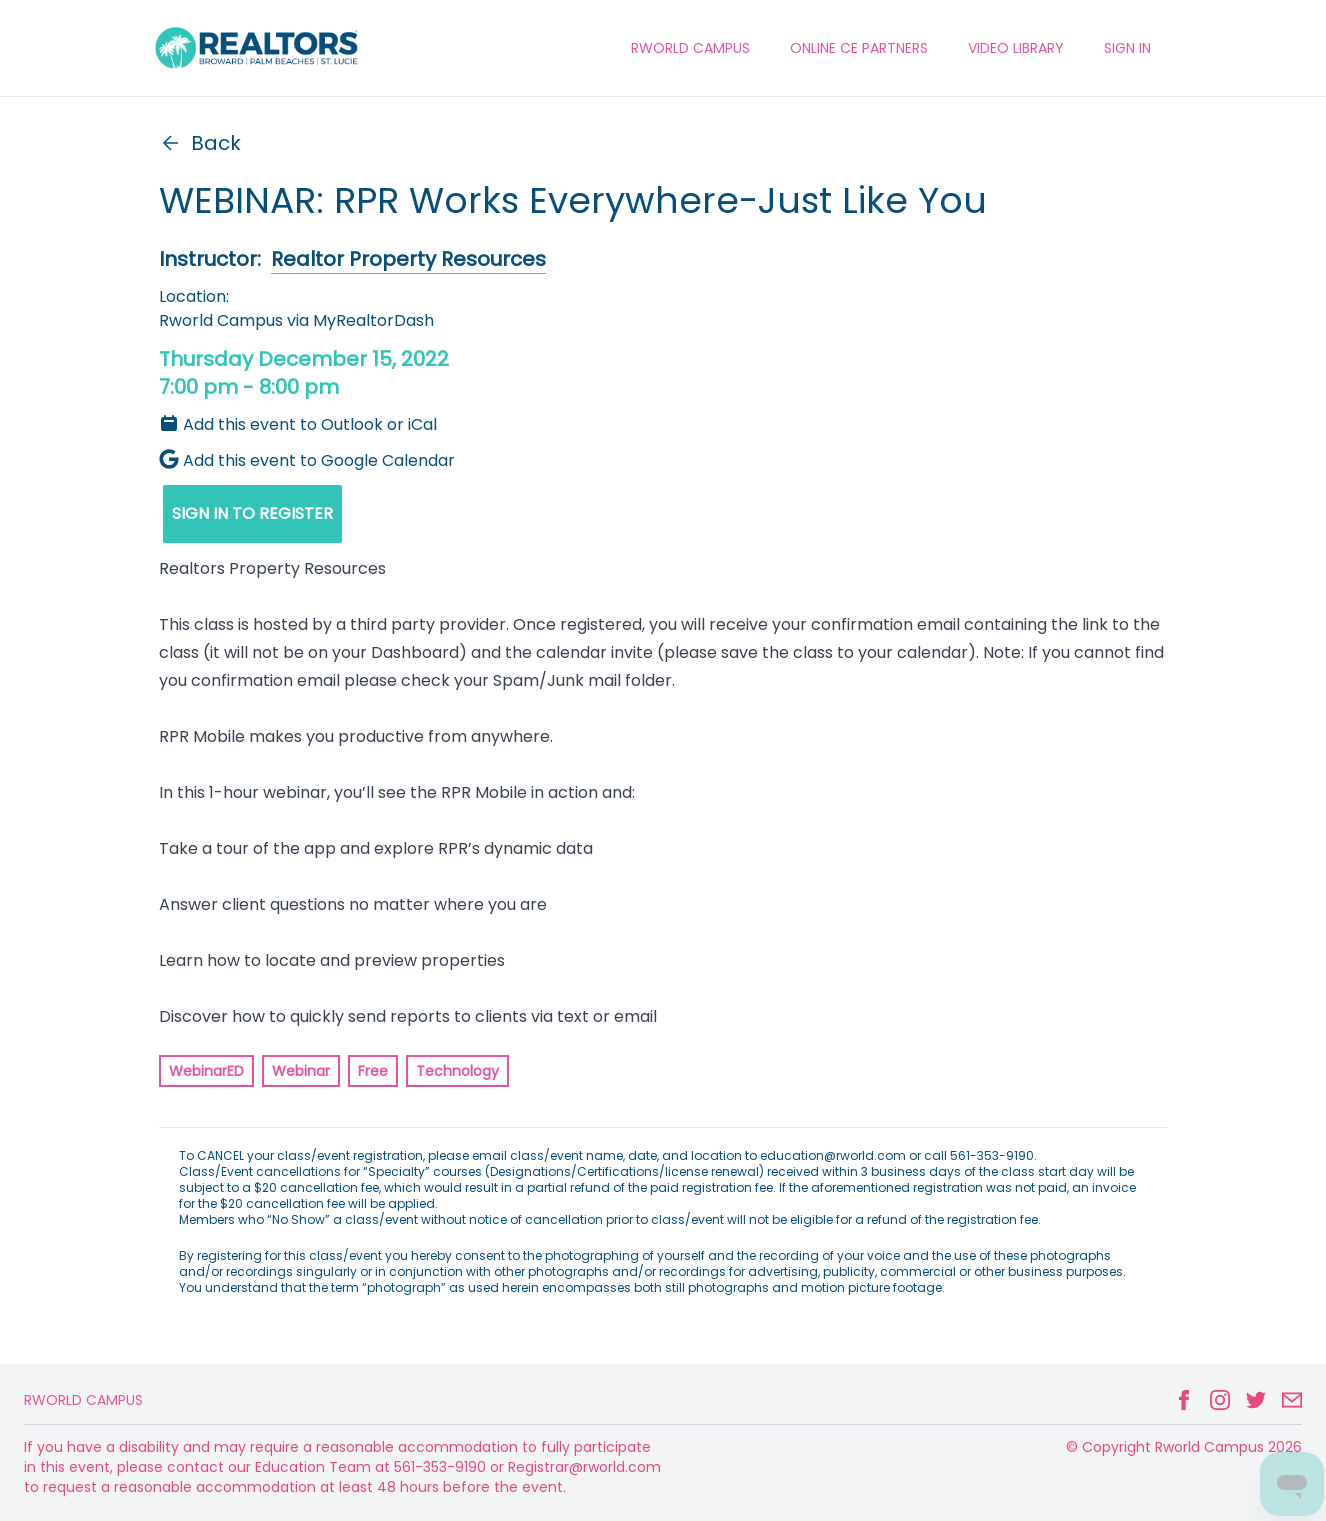 The height and width of the screenshot is (1521, 1326). I want to click on VIDEO LIBRARY, so click(1016, 48).